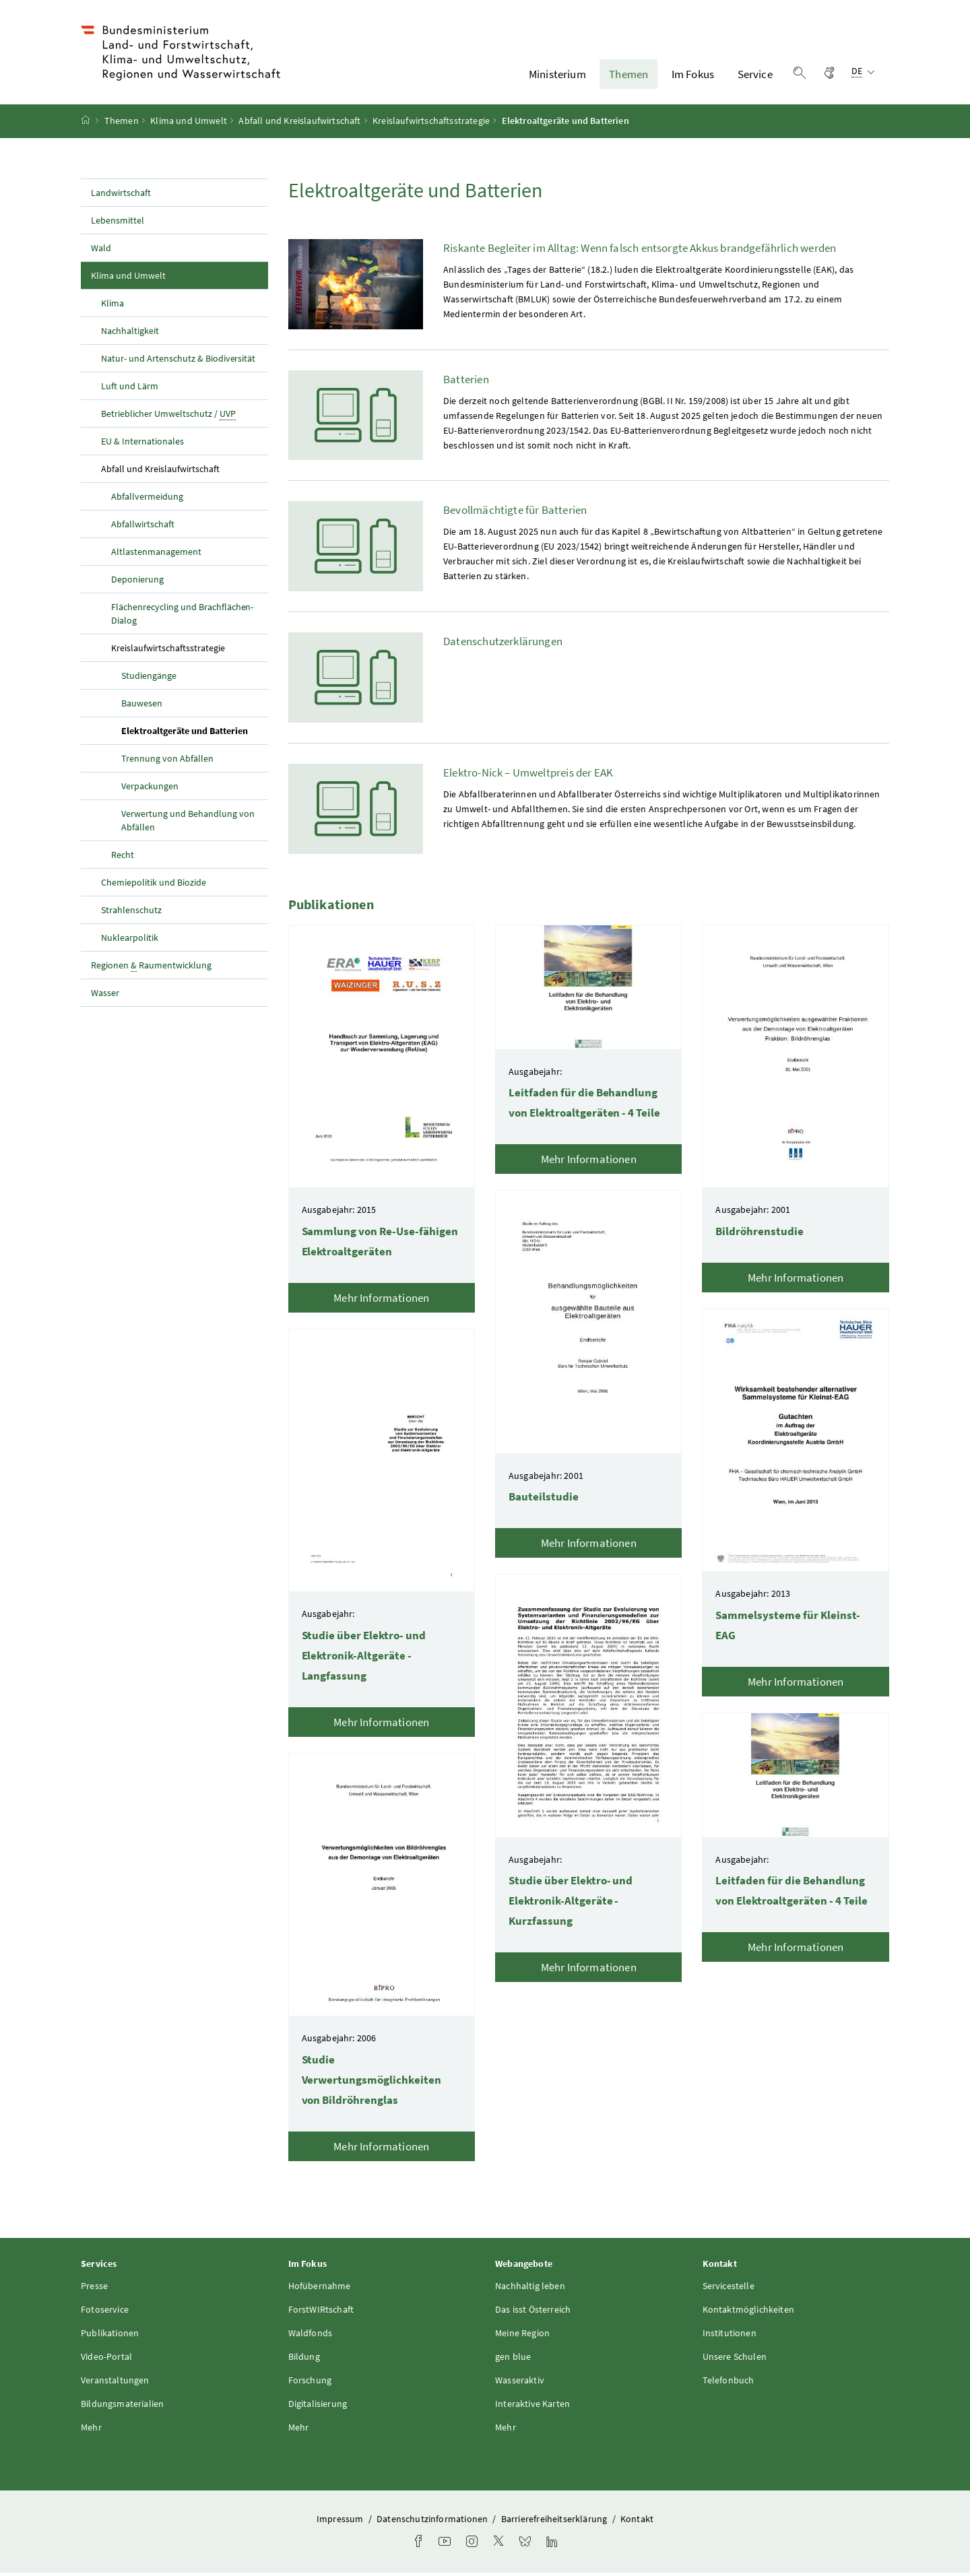 This screenshot has height=2576, width=970. I want to click on Veranstaltungen, so click(115, 2384).